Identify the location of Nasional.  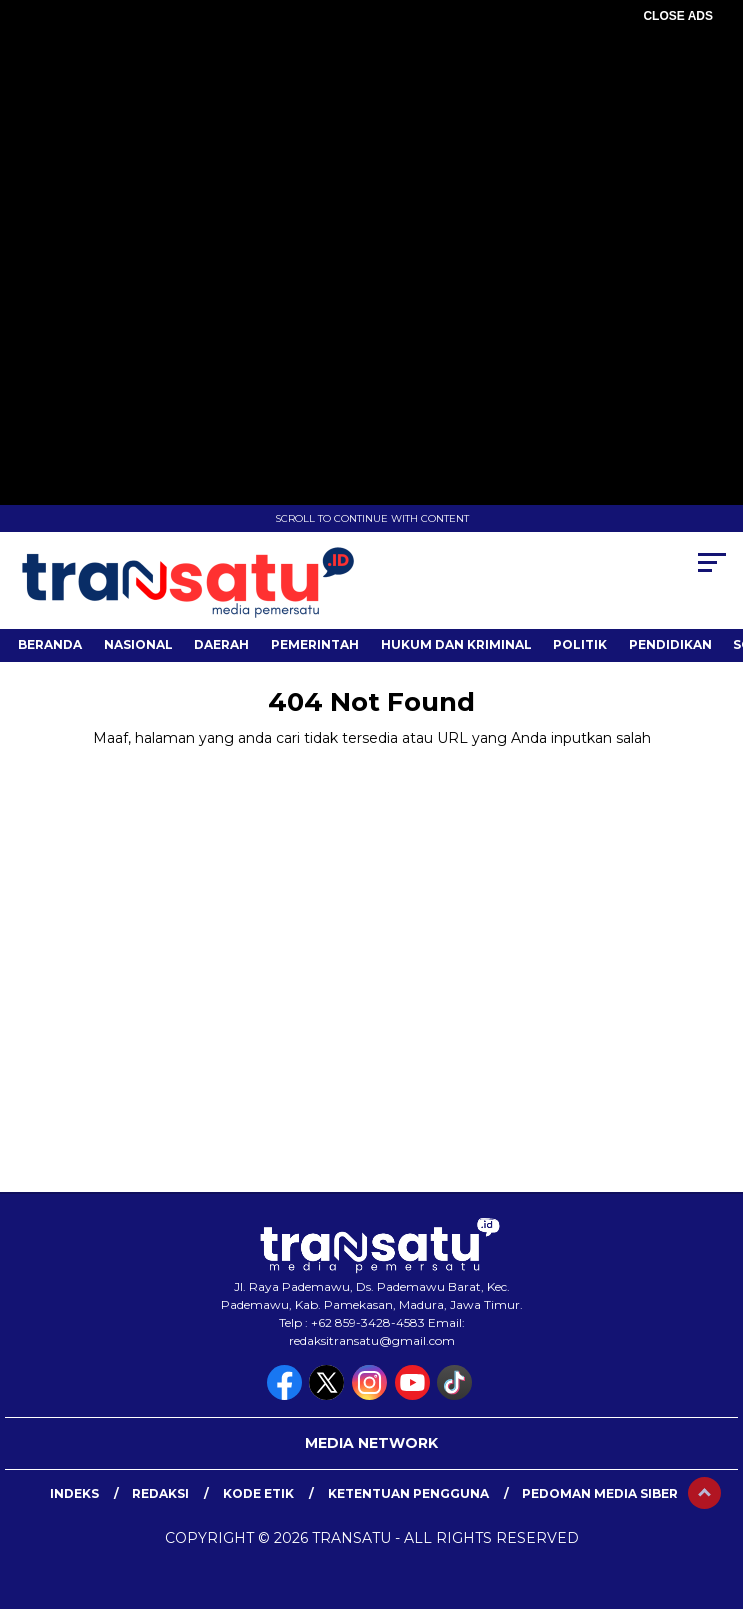
(138, 644).